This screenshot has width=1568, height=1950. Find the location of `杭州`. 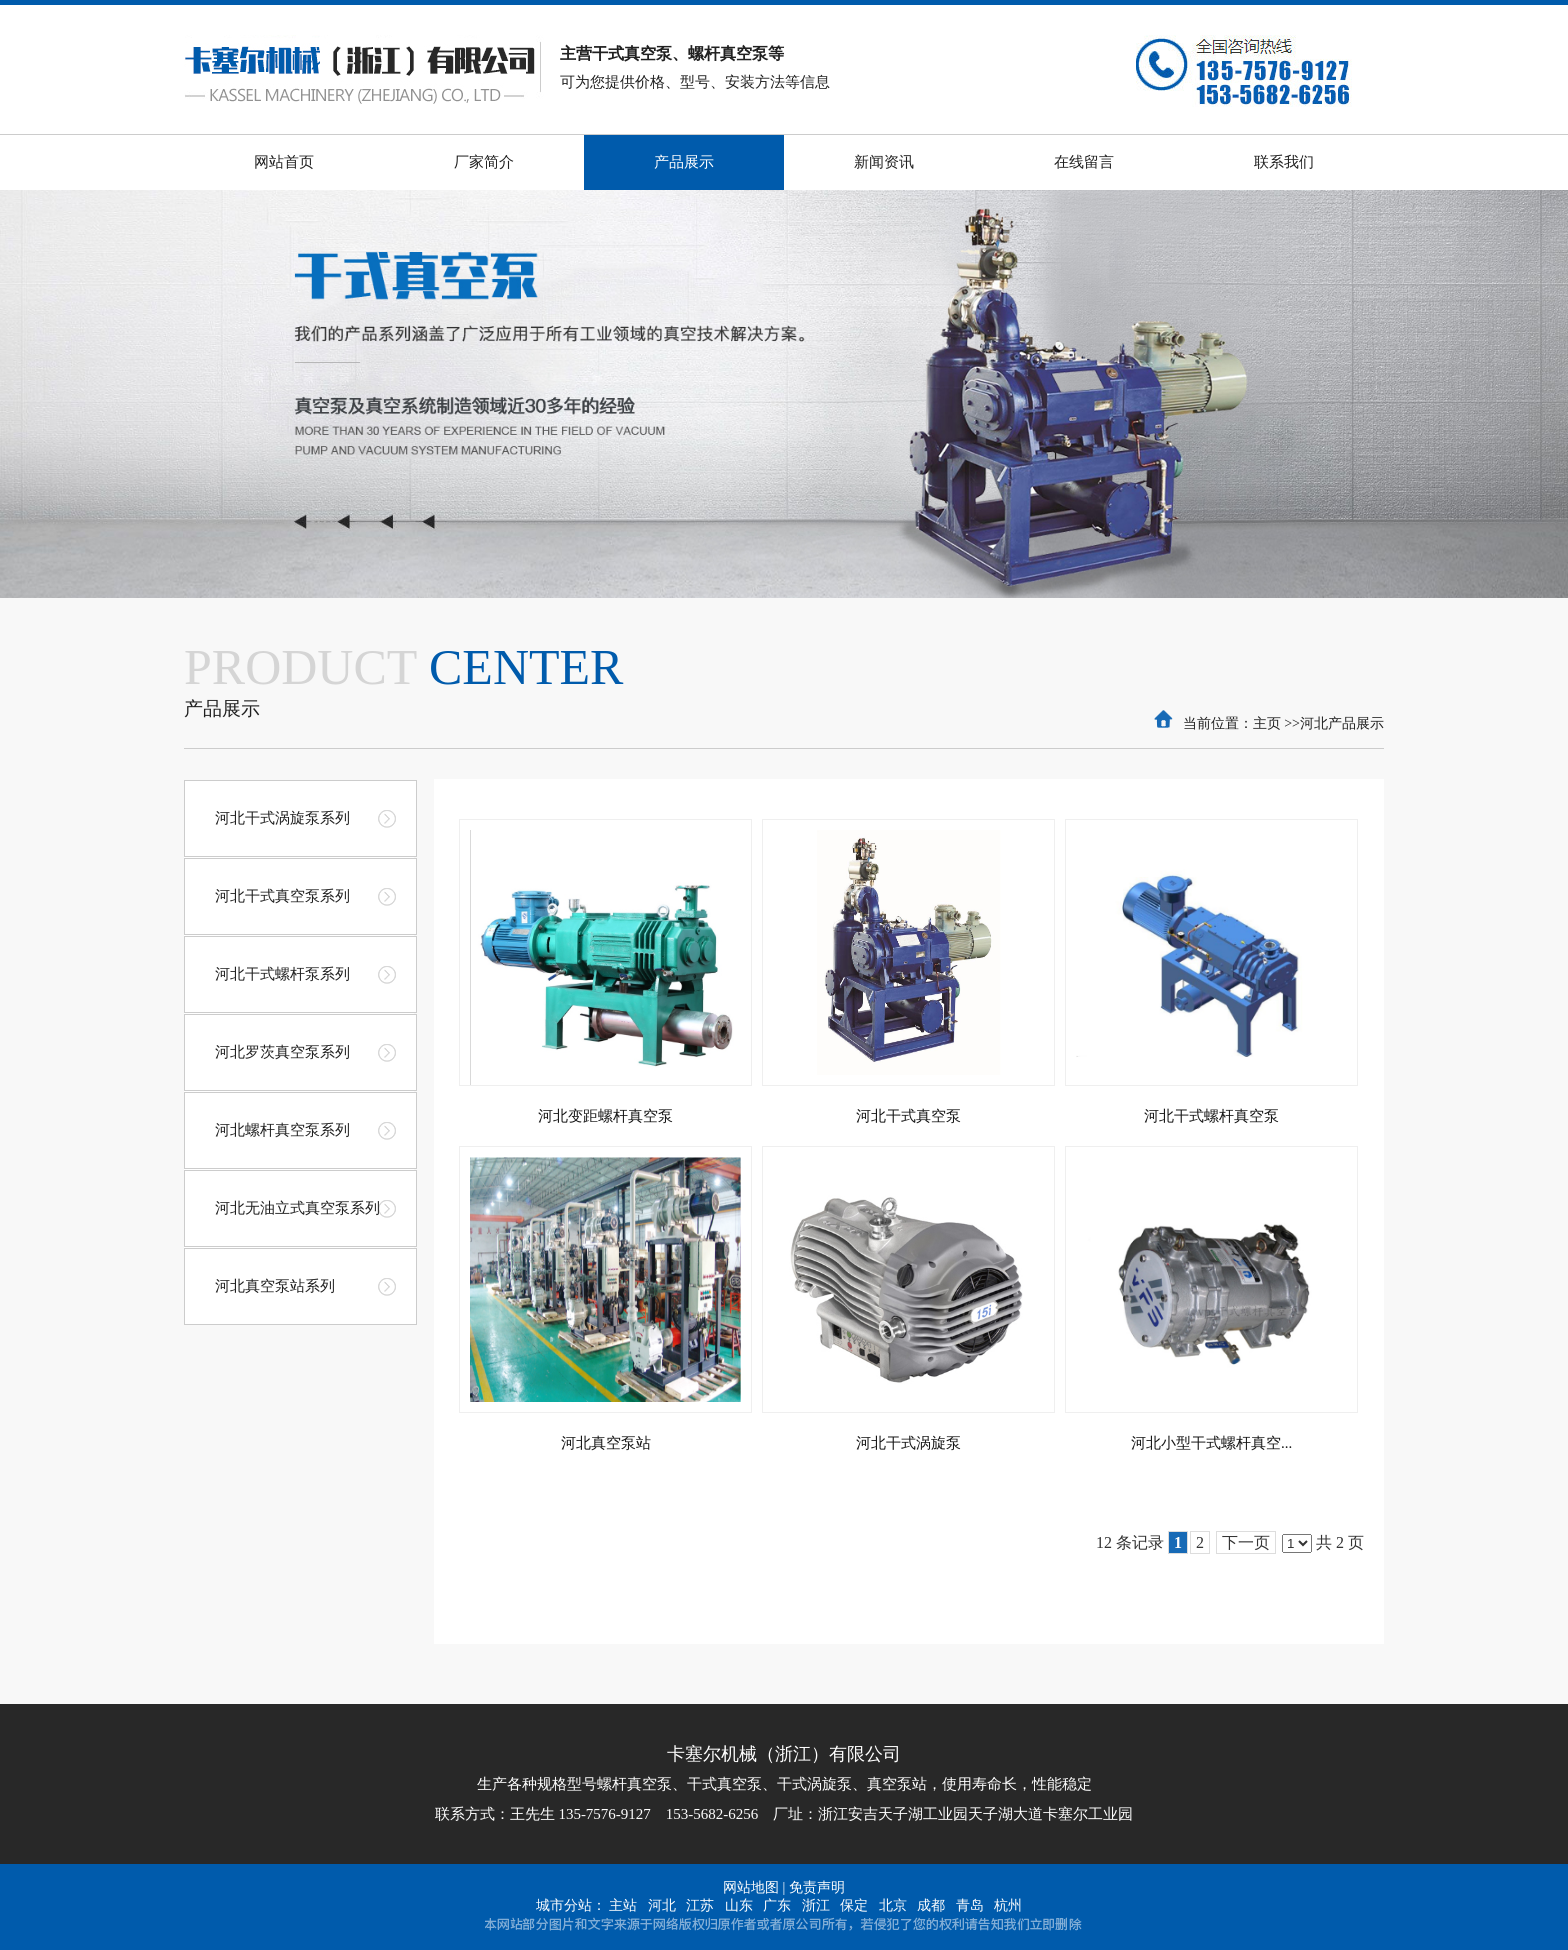

杭州 is located at coordinates (1008, 1905).